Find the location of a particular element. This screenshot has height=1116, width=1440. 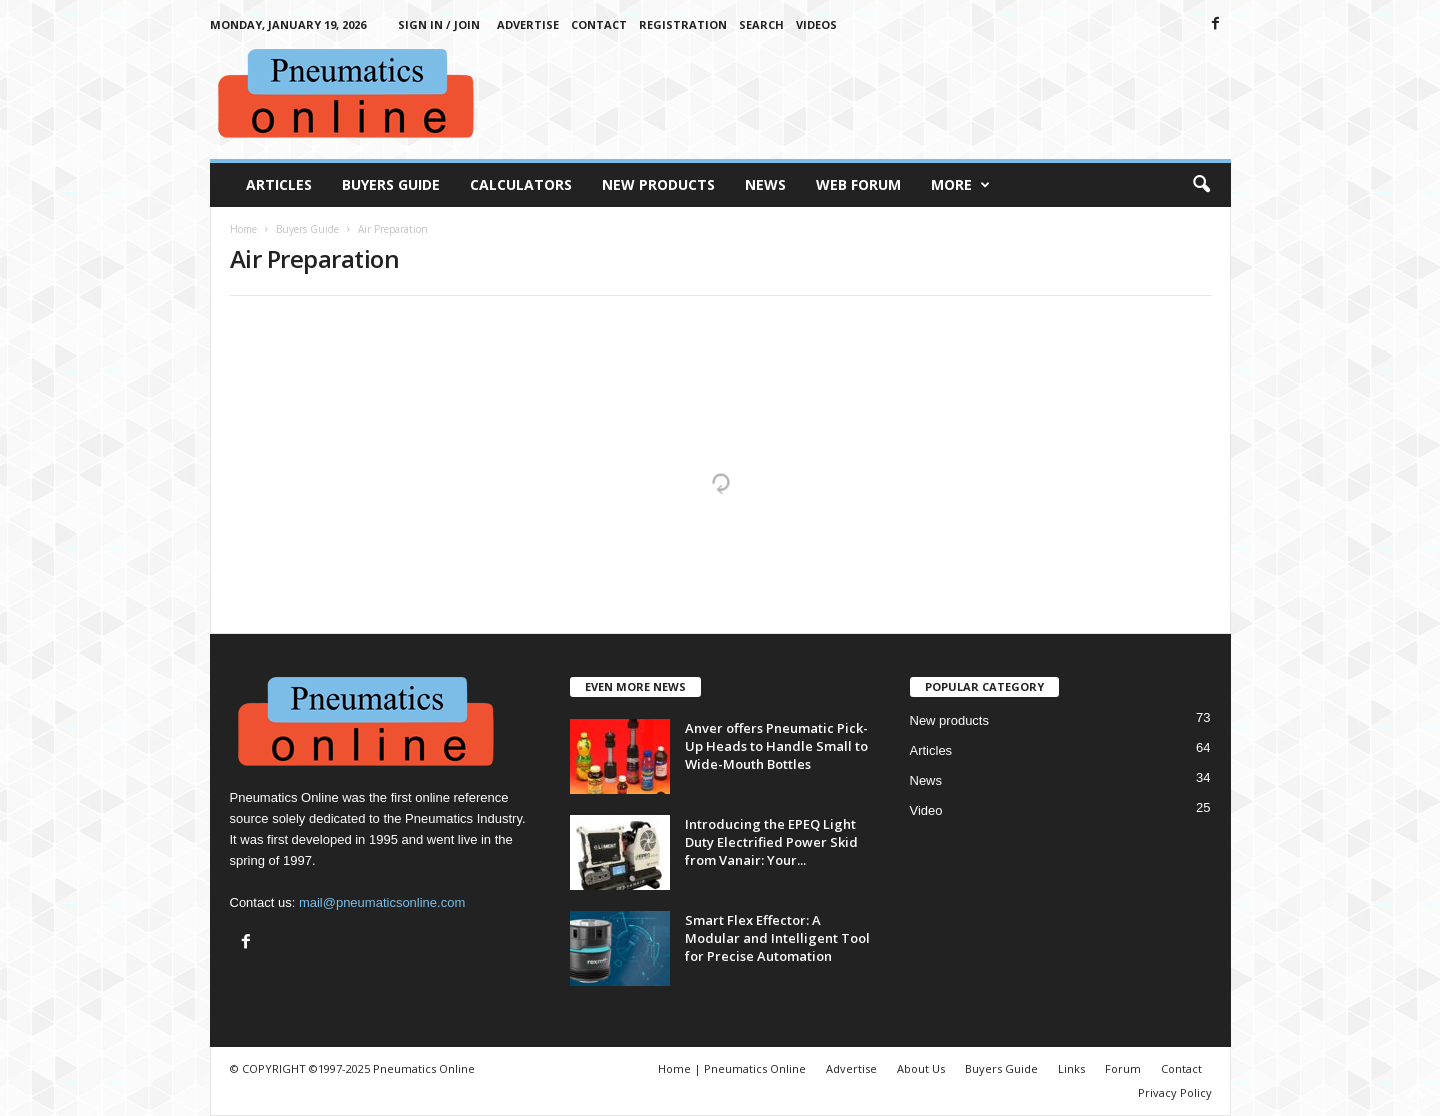

Videos is located at coordinates (816, 24).